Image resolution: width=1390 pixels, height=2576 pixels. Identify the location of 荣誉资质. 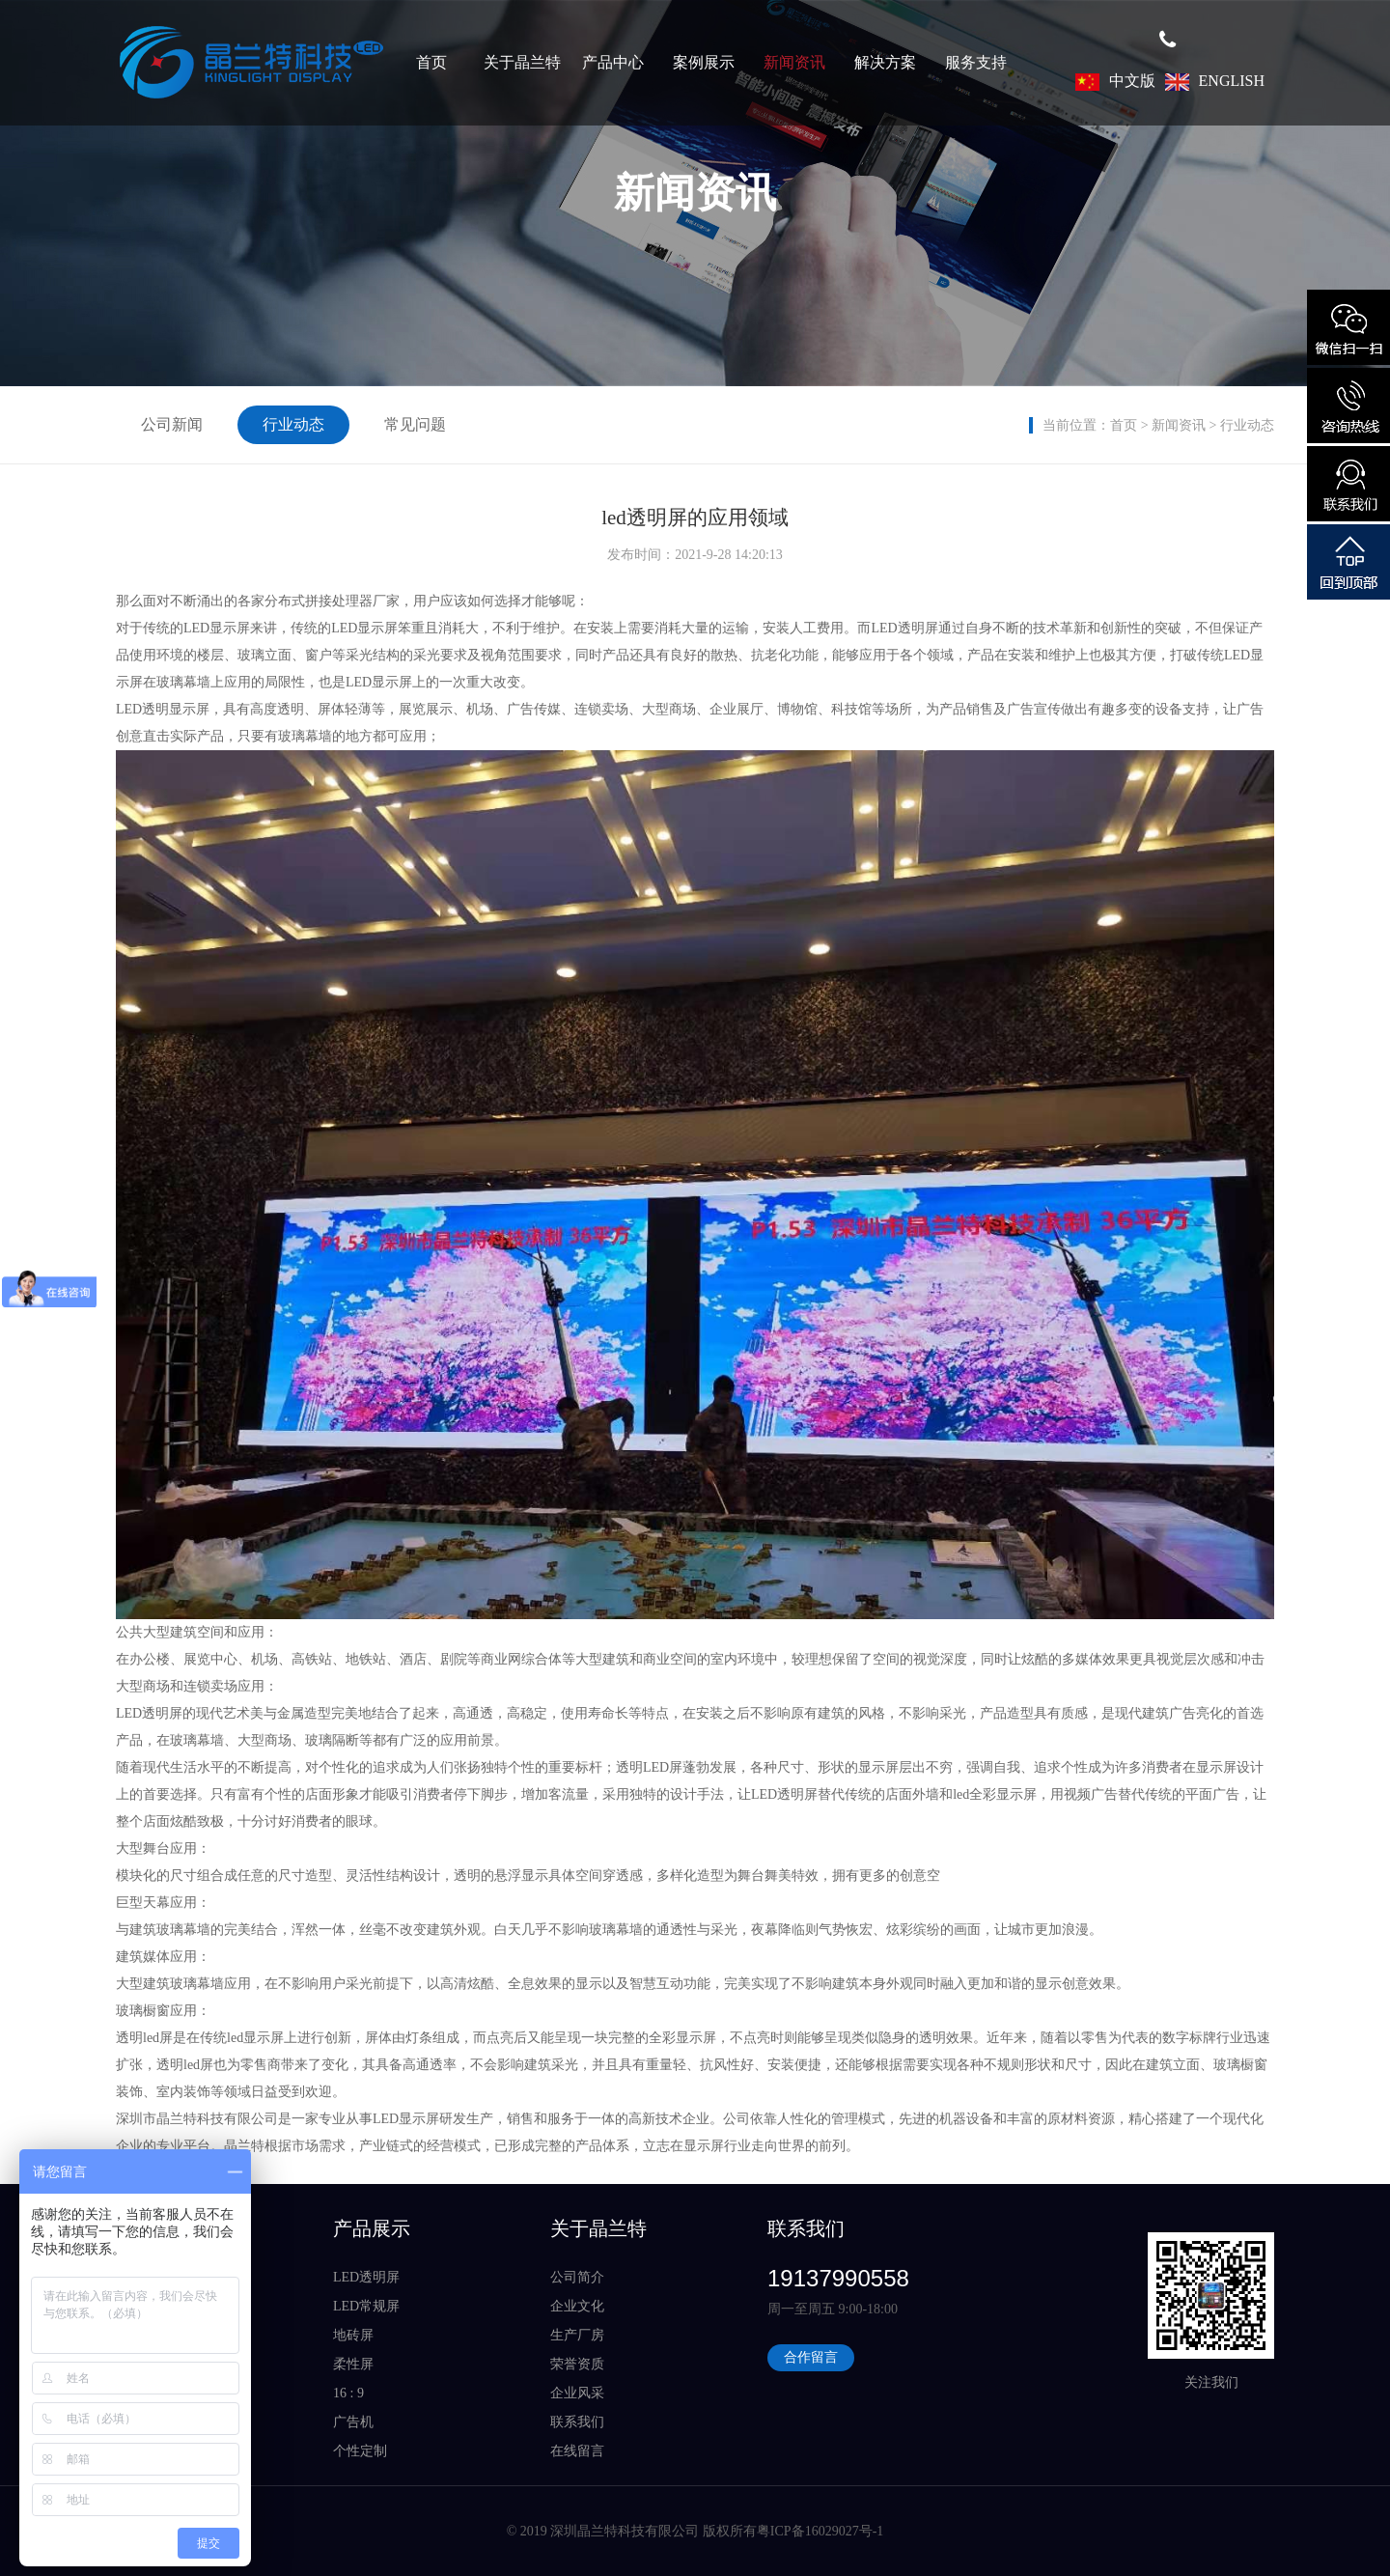
(577, 2364).